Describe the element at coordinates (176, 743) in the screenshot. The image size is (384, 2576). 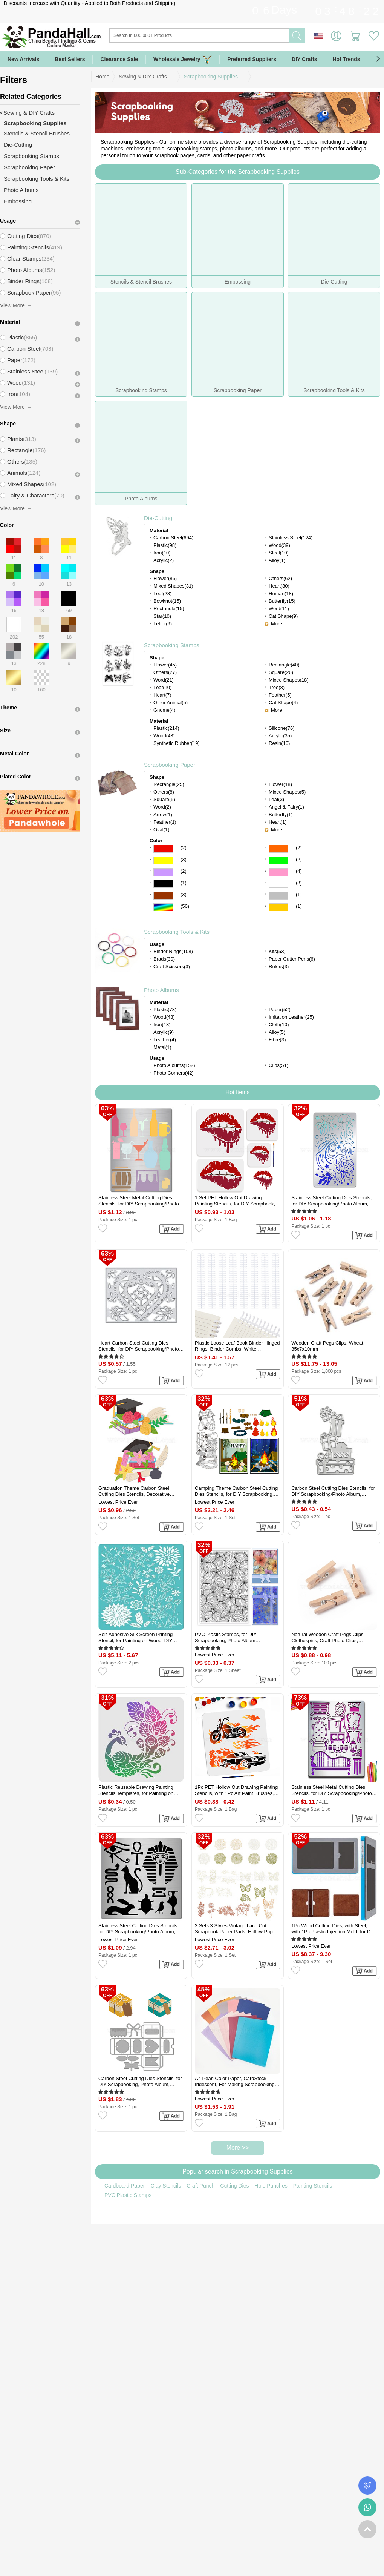
I see `Synthetic Rubber(19)` at that location.